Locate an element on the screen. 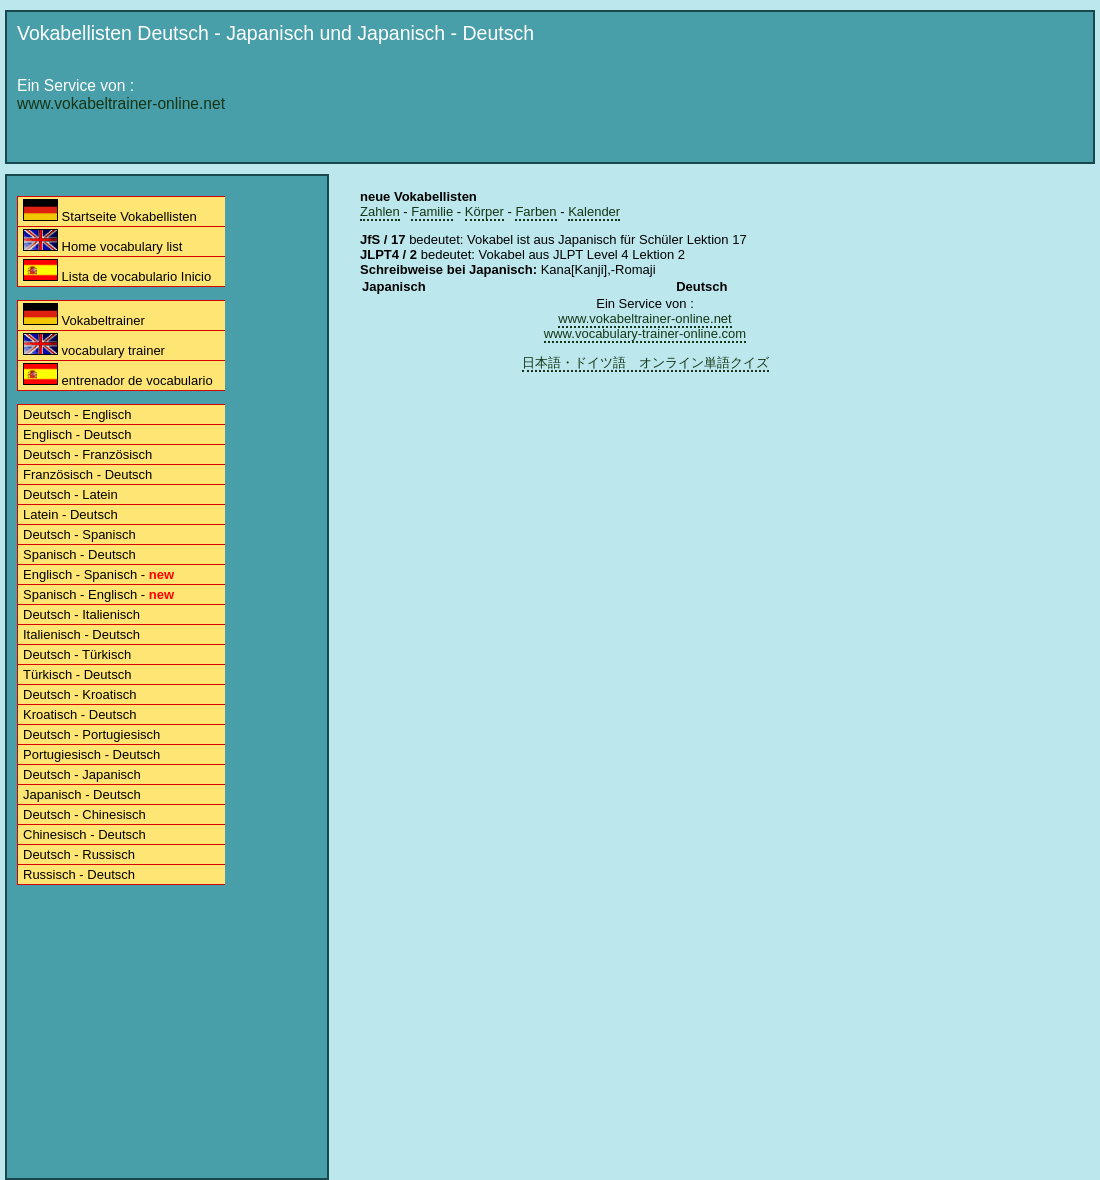 The width and height of the screenshot is (1100, 1180). Deutsch - Türkisch is located at coordinates (77, 654).